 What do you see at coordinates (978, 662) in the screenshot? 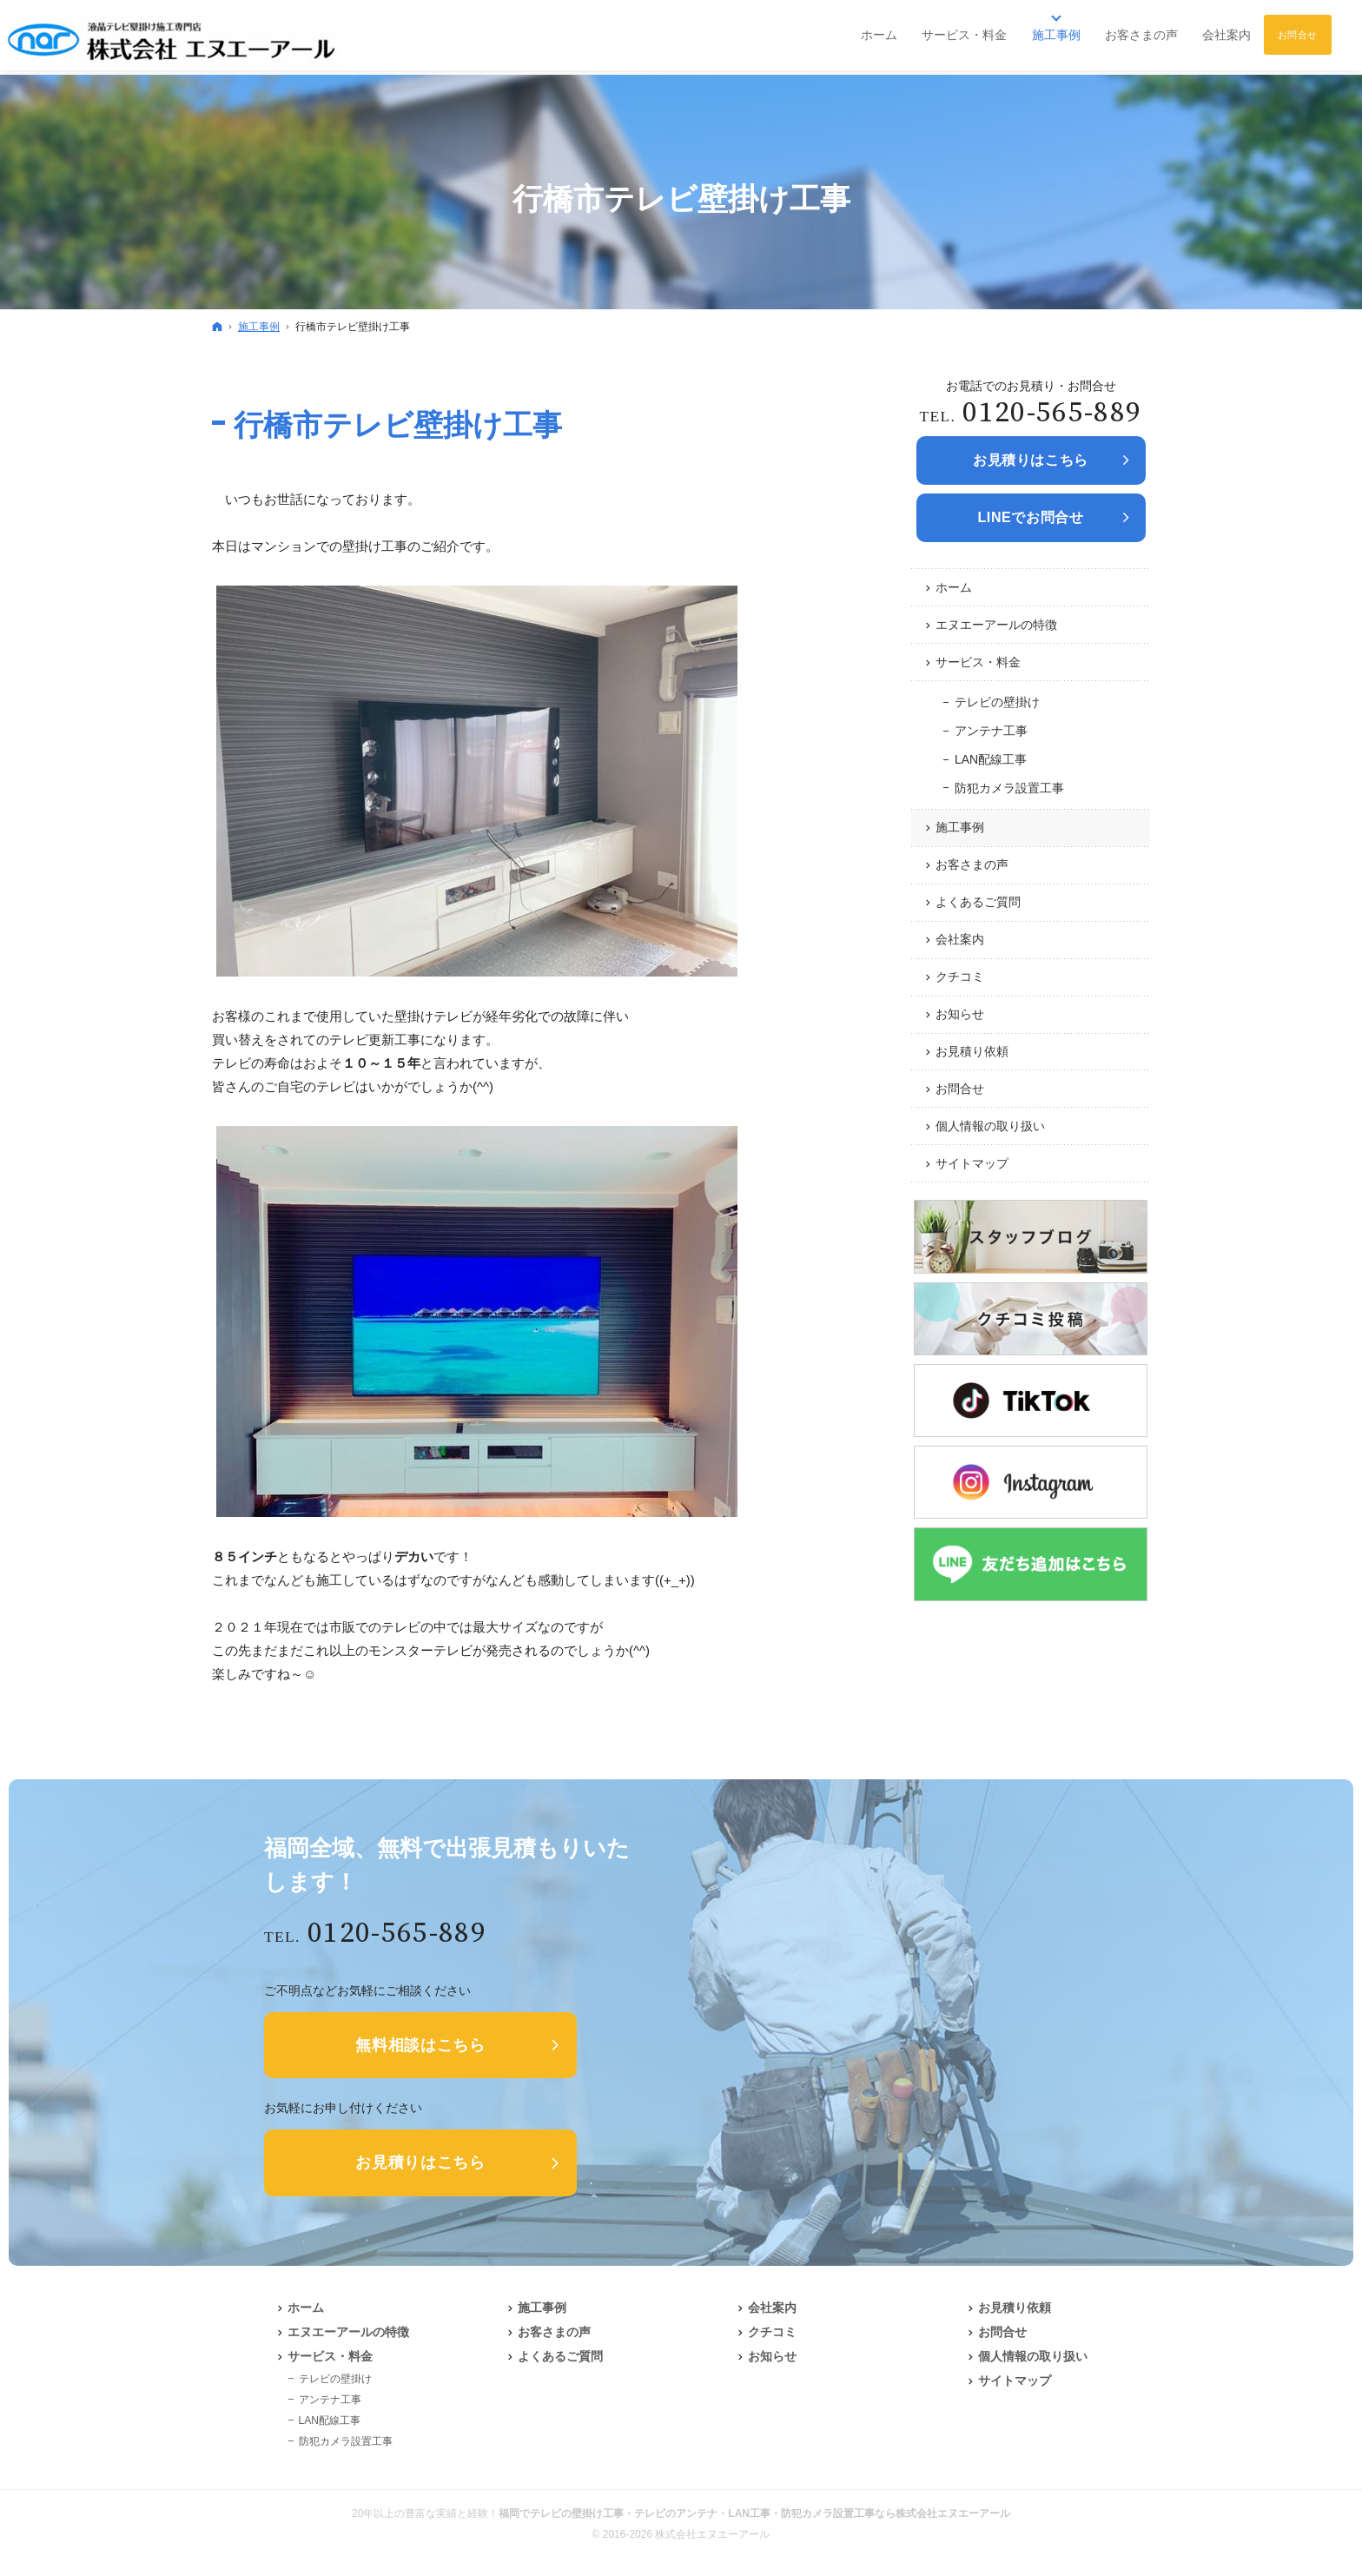
I see `サービス・料金` at bounding box center [978, 662].